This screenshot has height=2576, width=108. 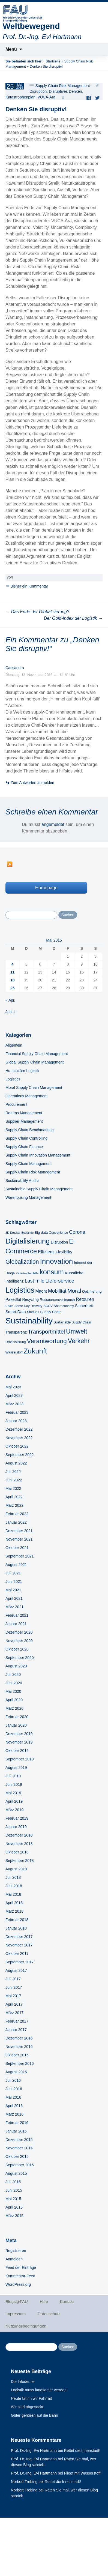 I want to click on Sicherheit [Sicherheit (8 Einträge)], so click(x=84, y=1306).